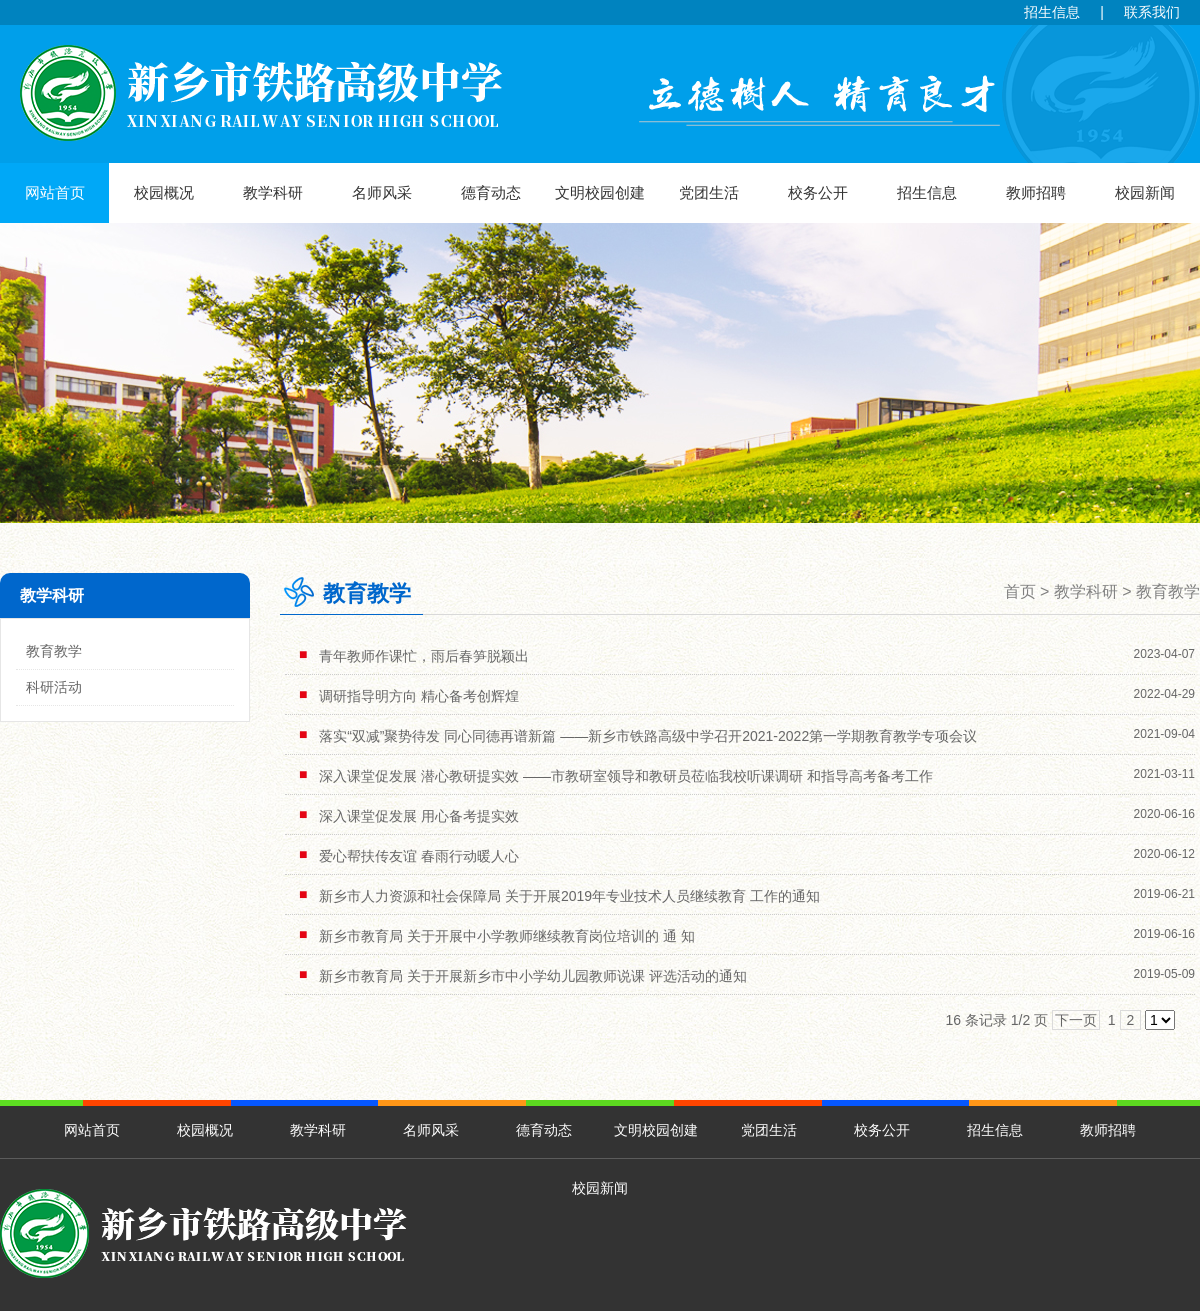 The height and width of the screenshot is (1311, 1200). Describe the element at coordinates (419, 696) in the screenshot. I see `调研指导明方向 精心备考创辉煌` at that location.